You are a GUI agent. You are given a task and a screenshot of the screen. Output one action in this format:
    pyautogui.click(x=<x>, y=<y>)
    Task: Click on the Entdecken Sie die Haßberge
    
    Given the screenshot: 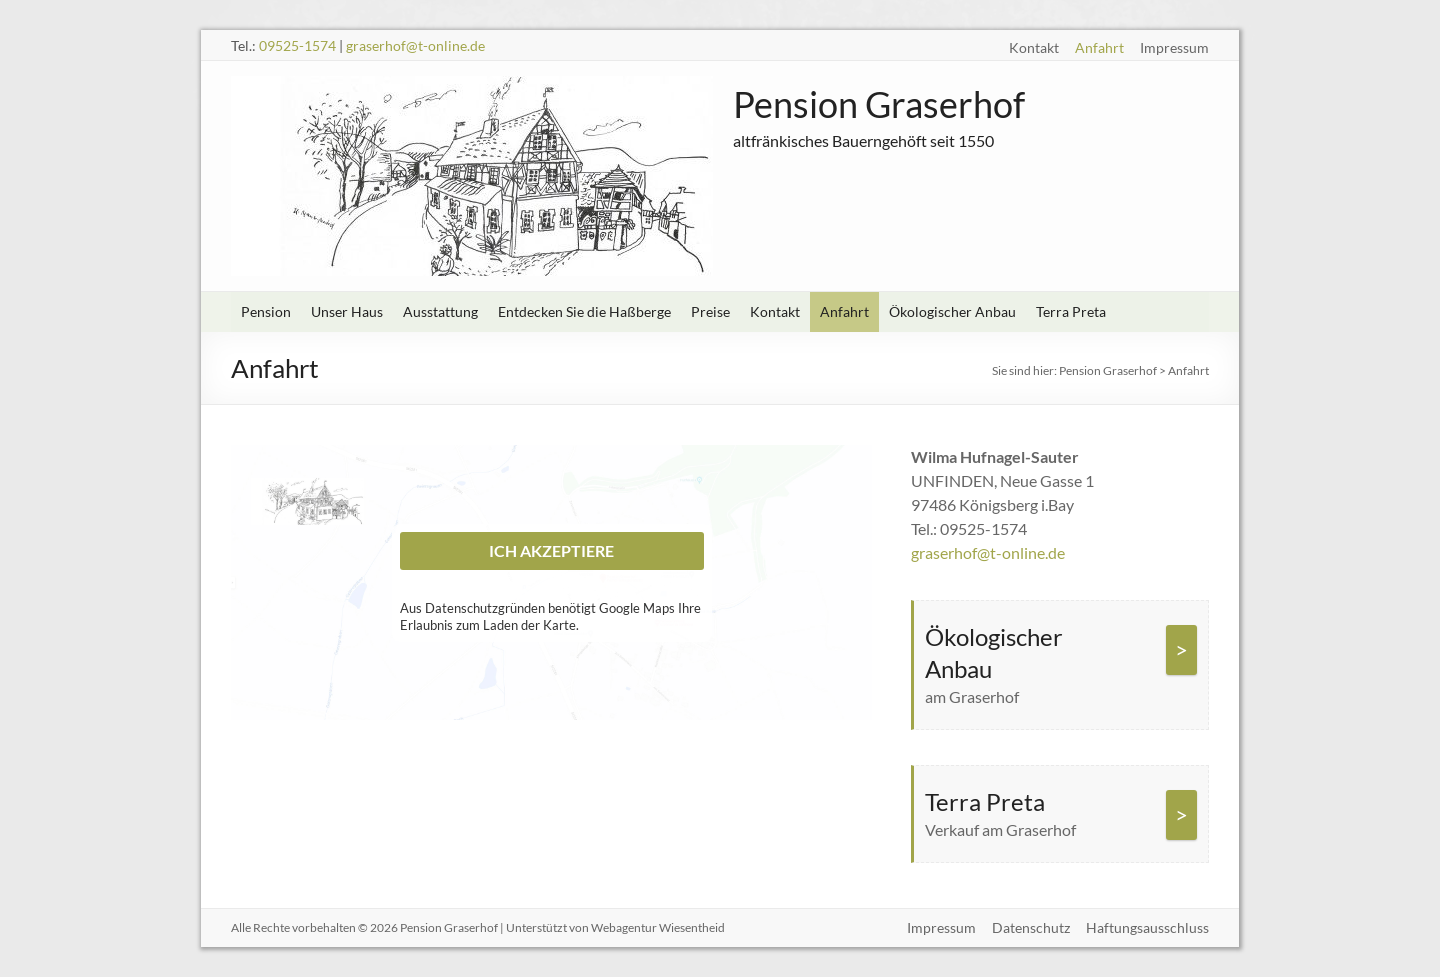 What is the action you would take?
    pyautogui.click(x=584, y=311)
    